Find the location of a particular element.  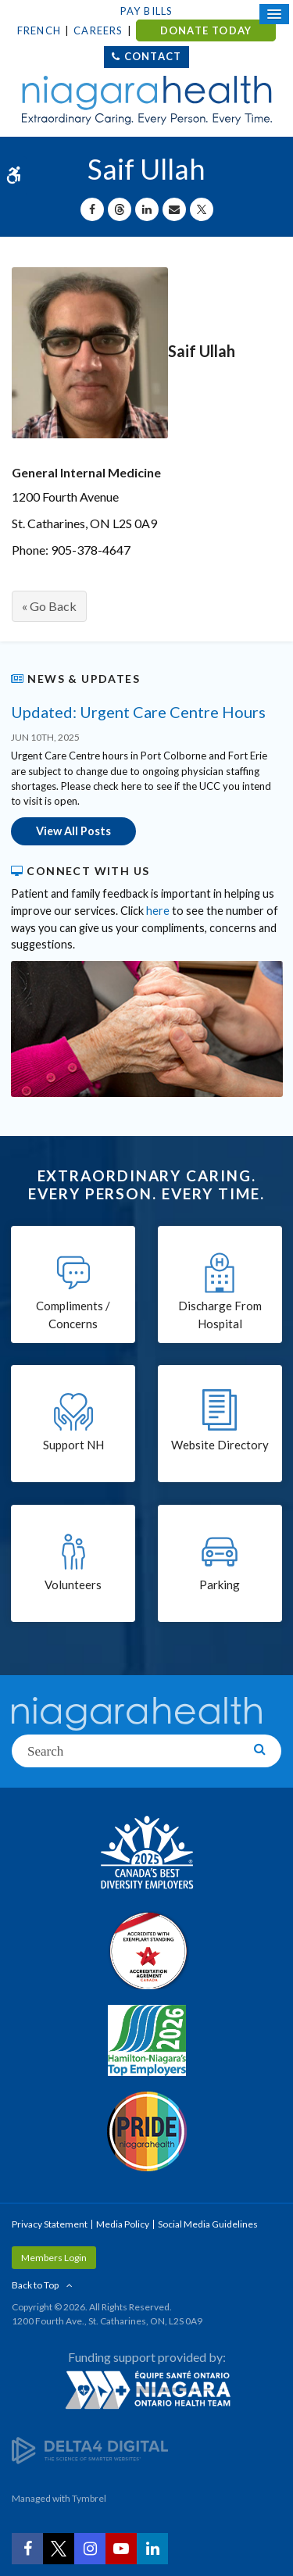

[Share on Facebook | Opens in a New Tab] is located at coordinates (92, 209).